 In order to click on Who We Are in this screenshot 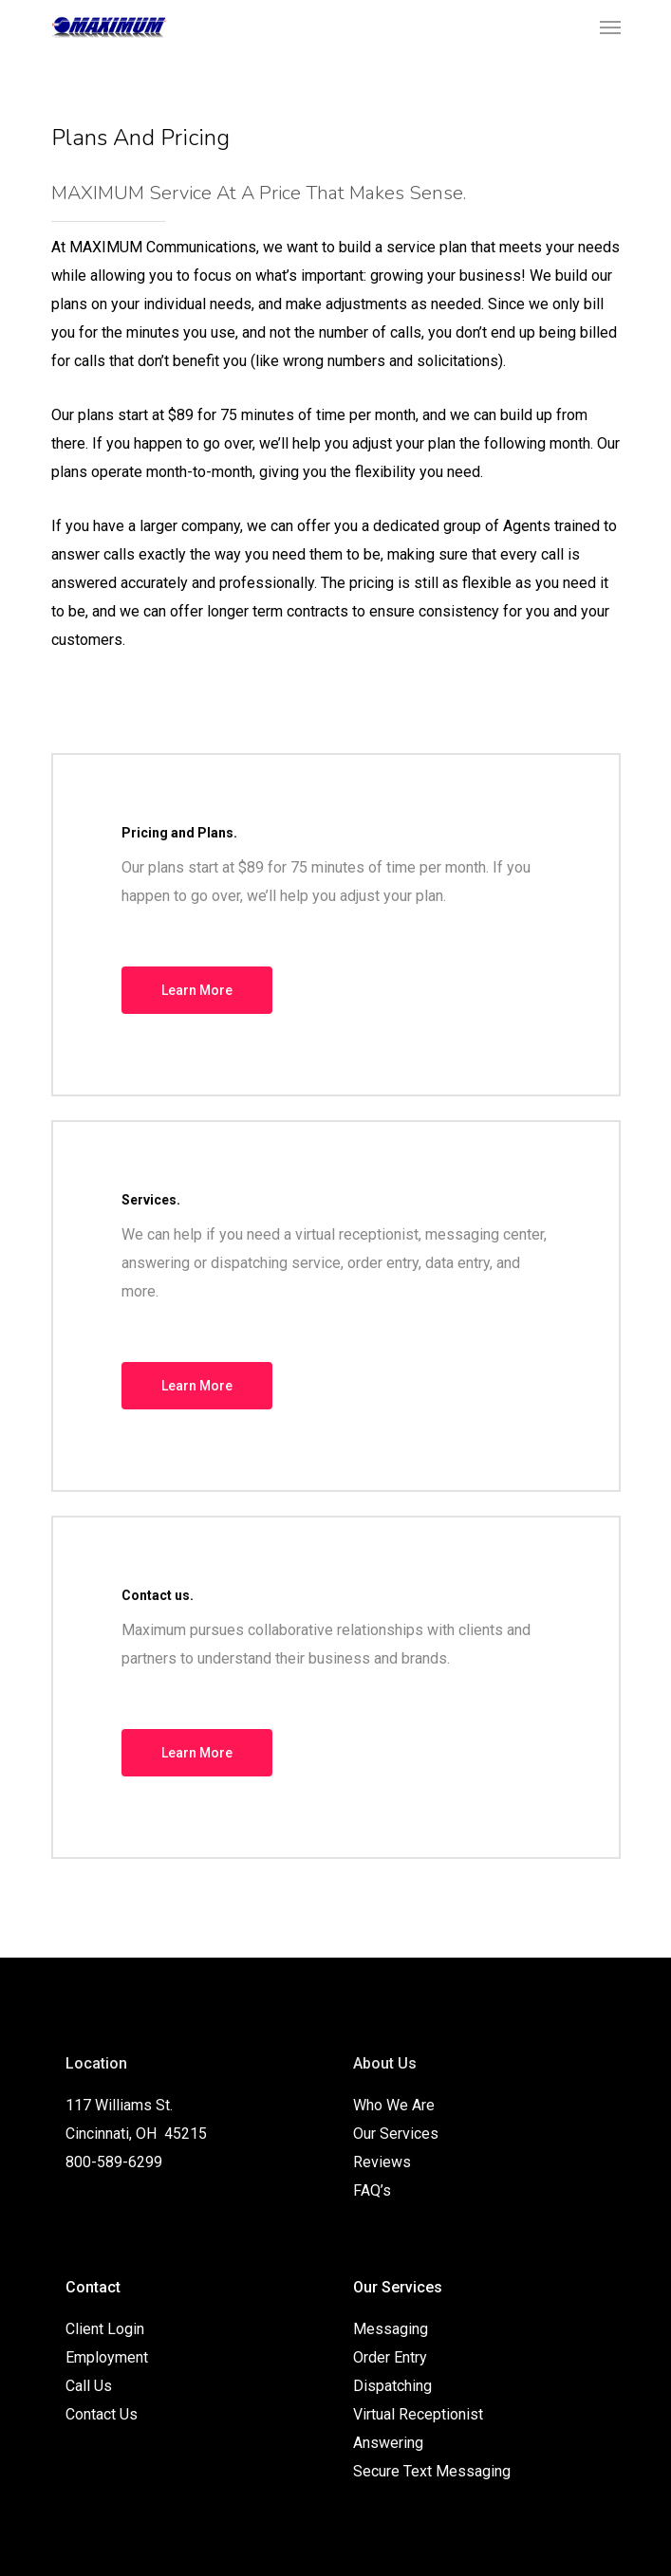, I will do `click(394, 2105)`.